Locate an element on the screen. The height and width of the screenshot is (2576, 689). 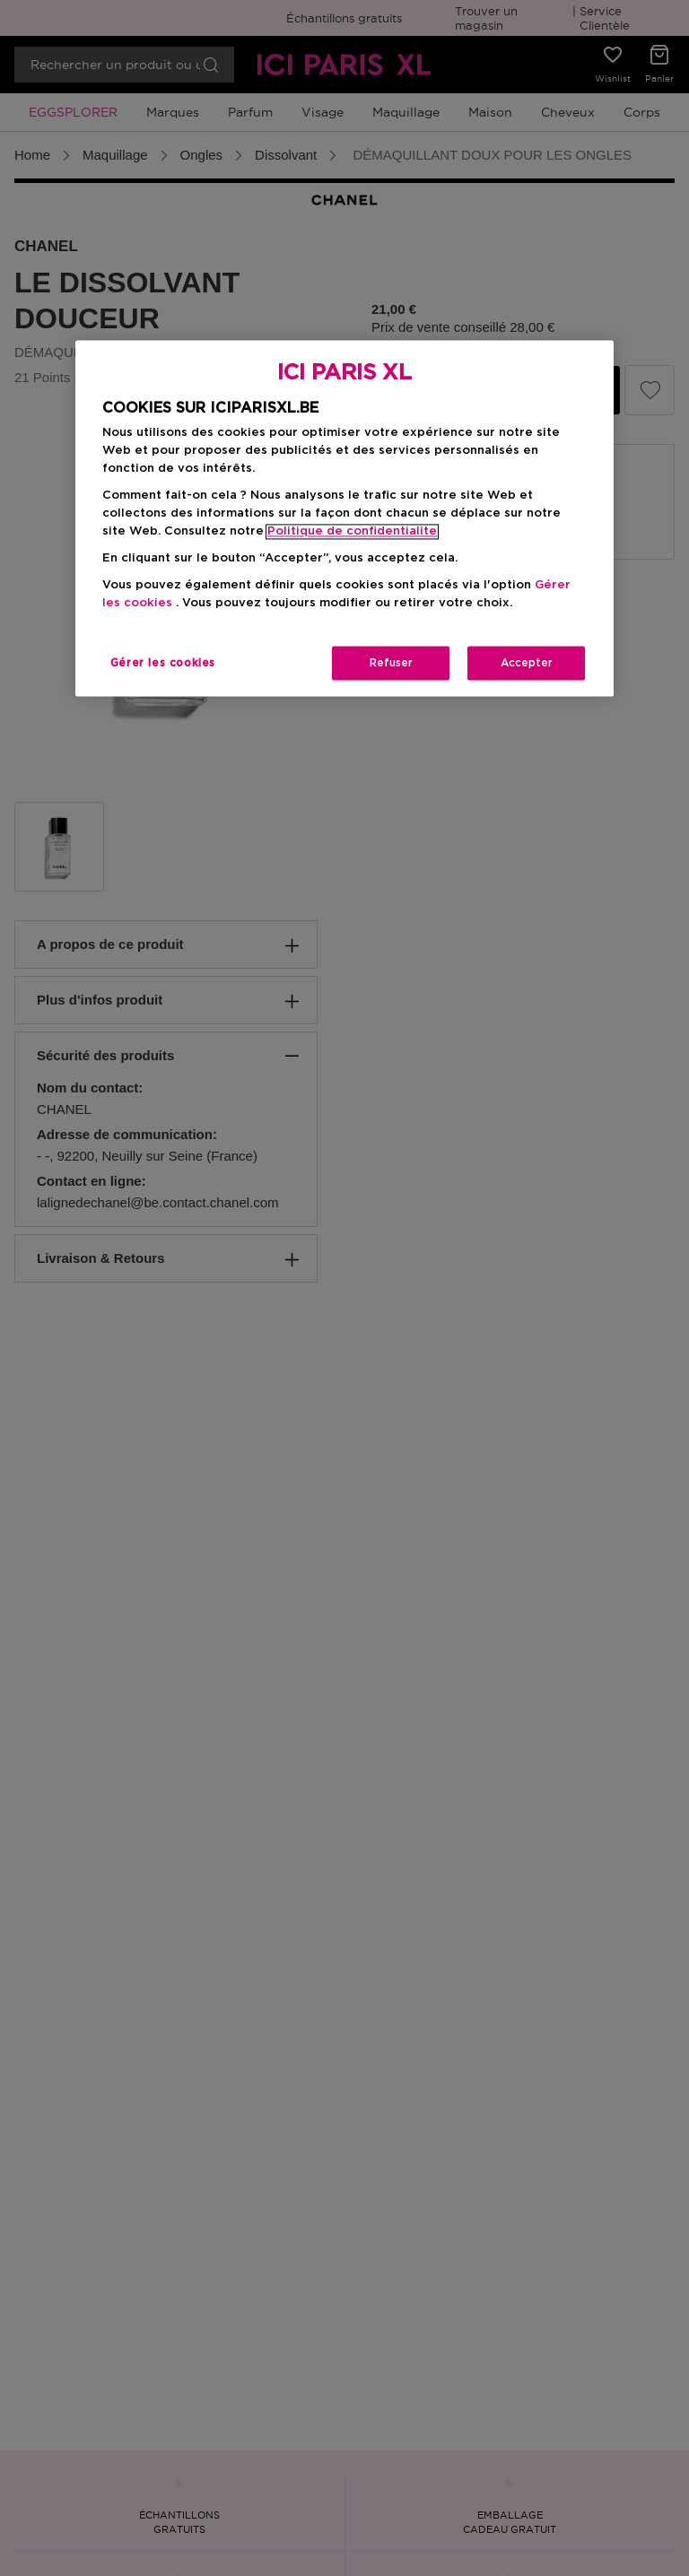
Politique de confidentialite is located at coordinates (352, 531).